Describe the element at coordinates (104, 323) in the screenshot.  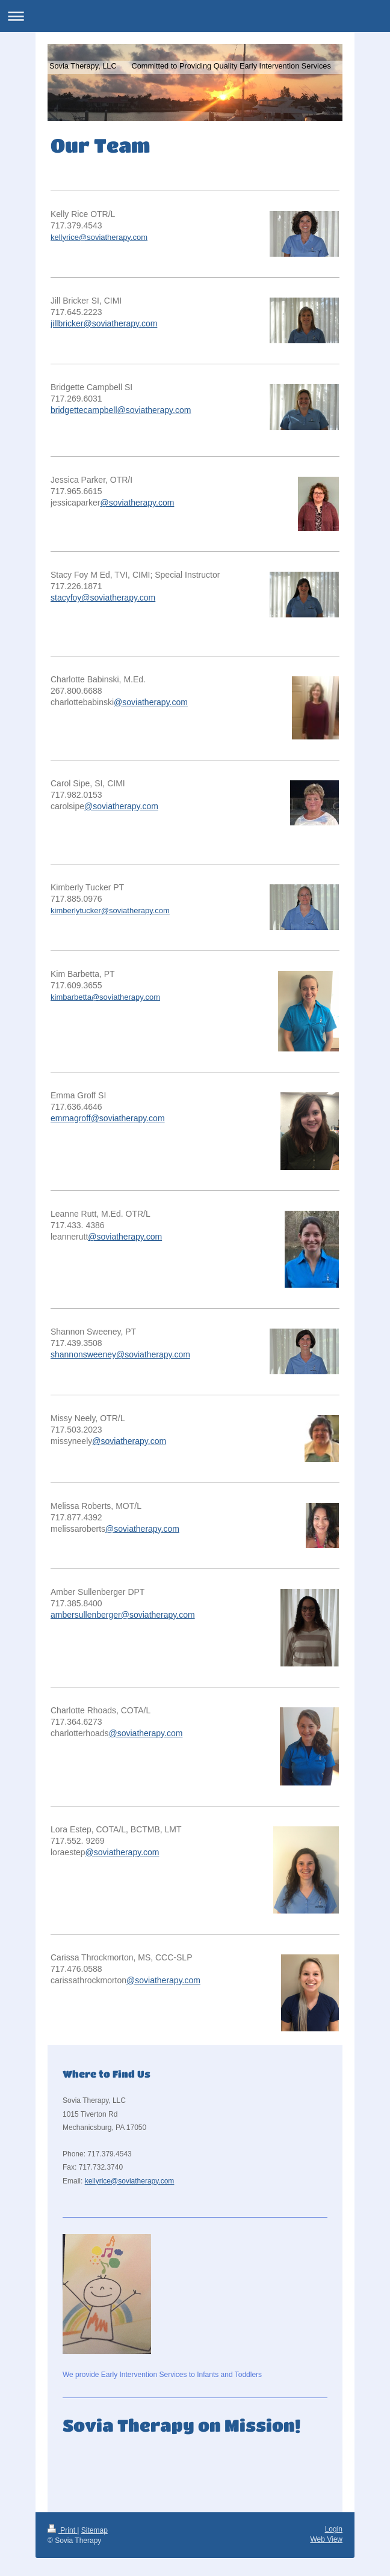
I see `jillbricker@soviatherapy.com` at that location.